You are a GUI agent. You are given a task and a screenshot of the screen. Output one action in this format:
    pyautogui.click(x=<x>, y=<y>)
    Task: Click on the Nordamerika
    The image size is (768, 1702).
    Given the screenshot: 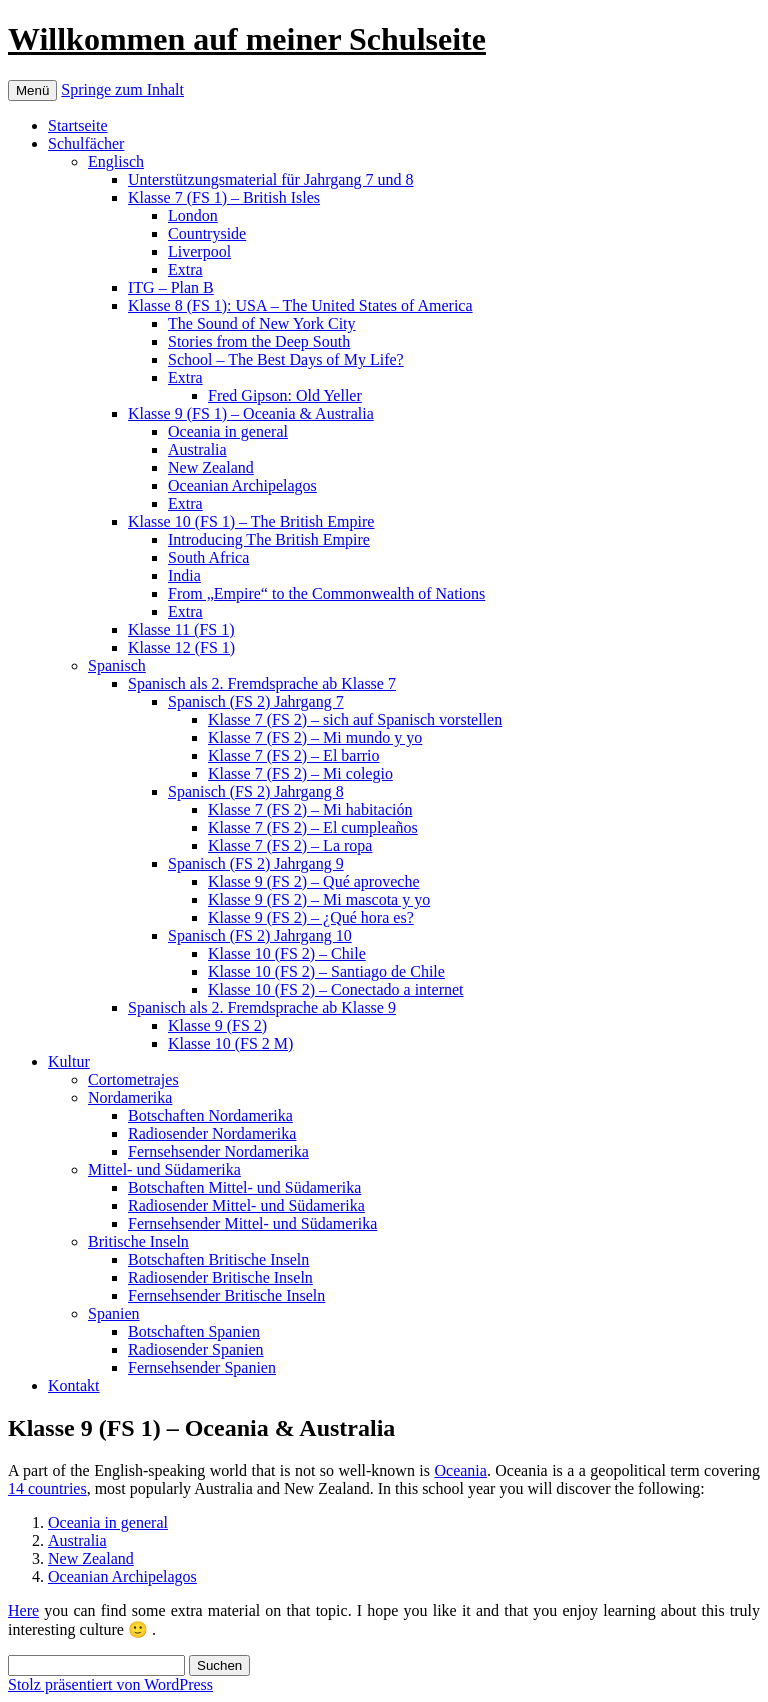 What is the action you would take?
    pyautogui.click(x=130, y=1097)
    